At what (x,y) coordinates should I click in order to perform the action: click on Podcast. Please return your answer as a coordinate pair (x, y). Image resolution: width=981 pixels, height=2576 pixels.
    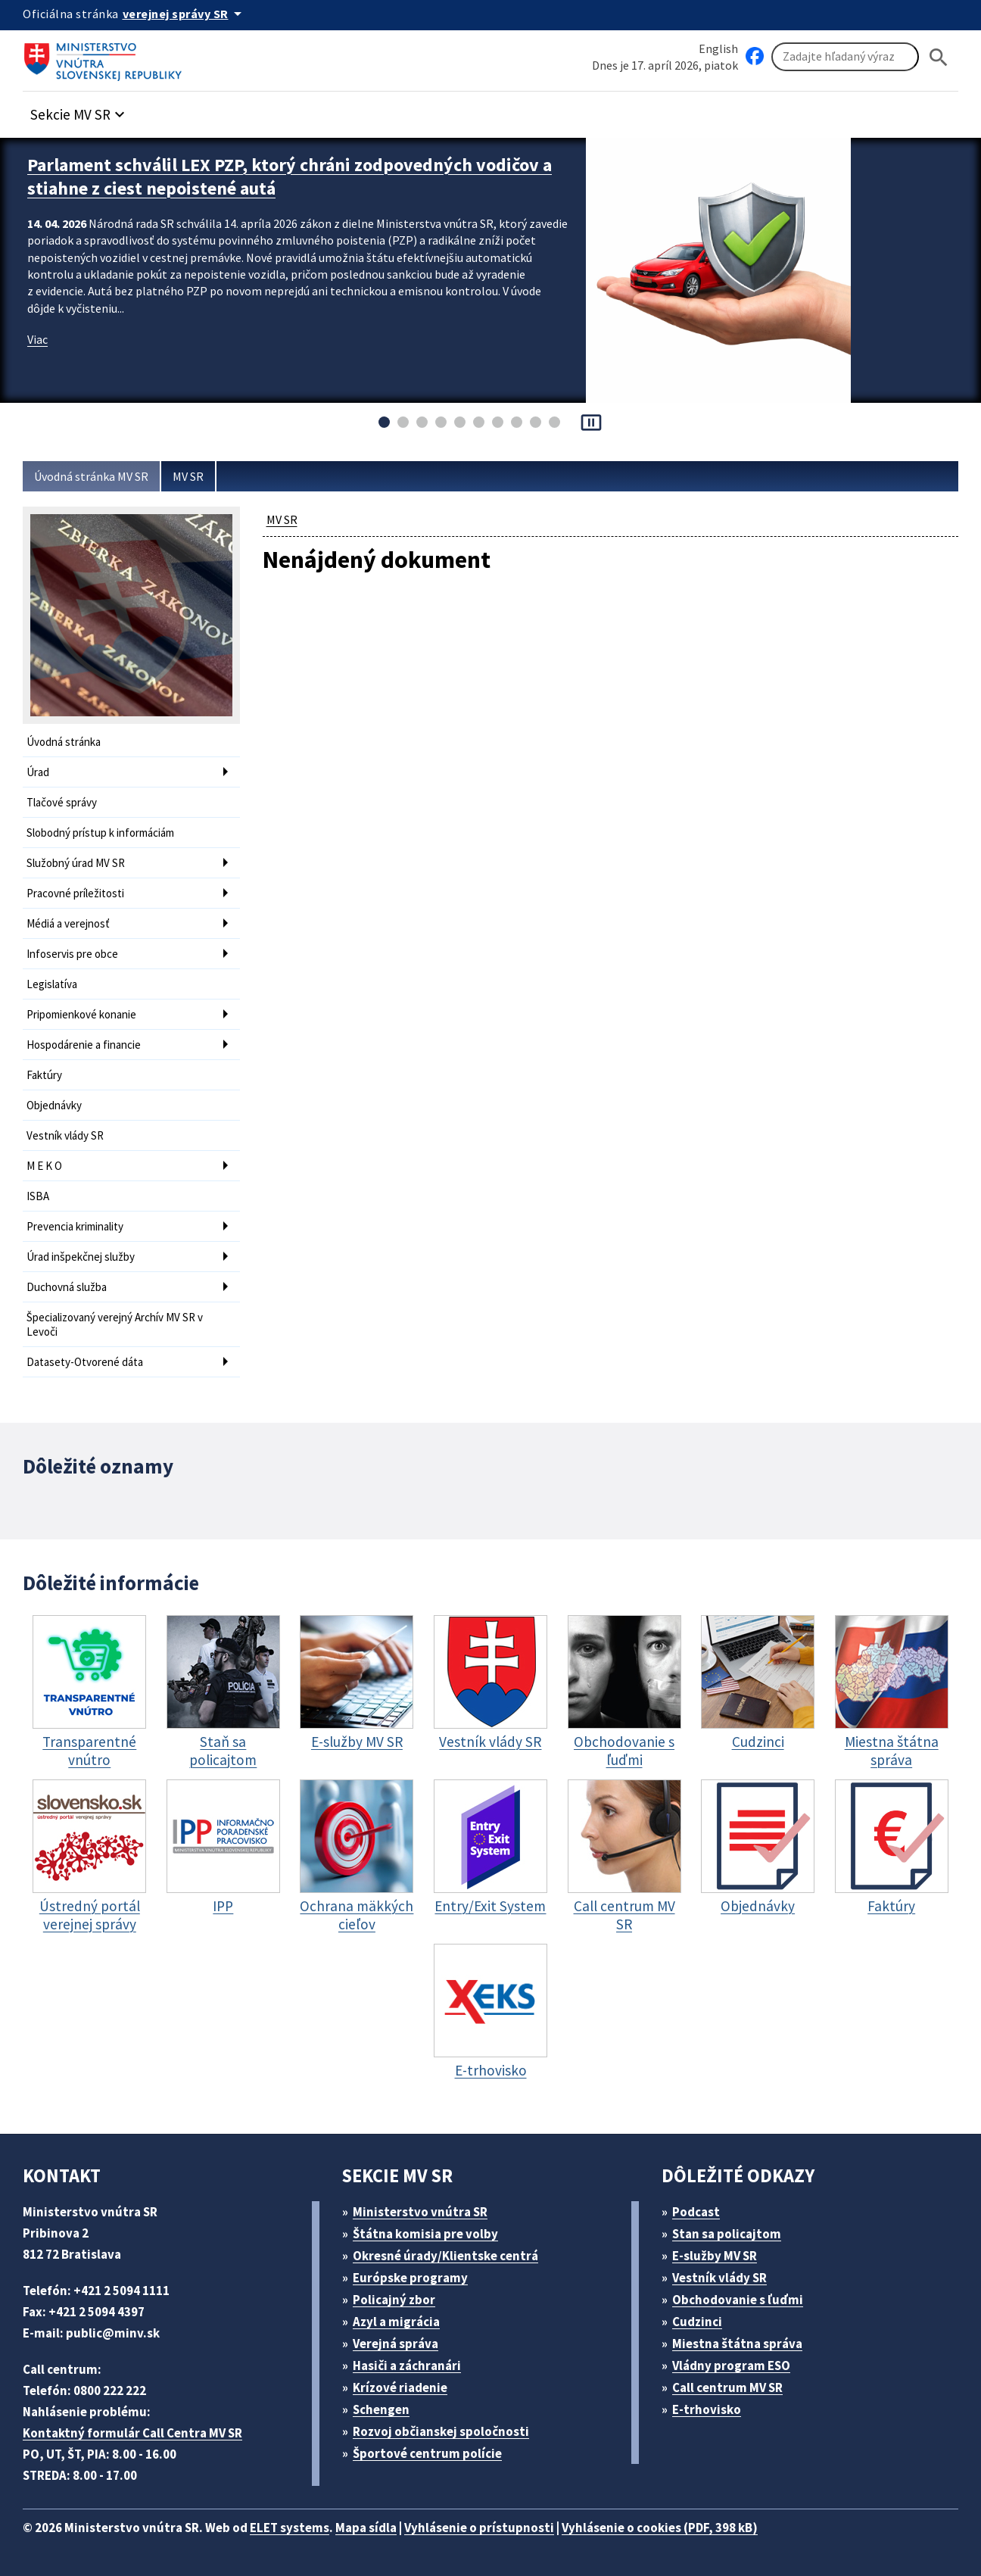
    Looking at the image, I should click on (696, 2211).